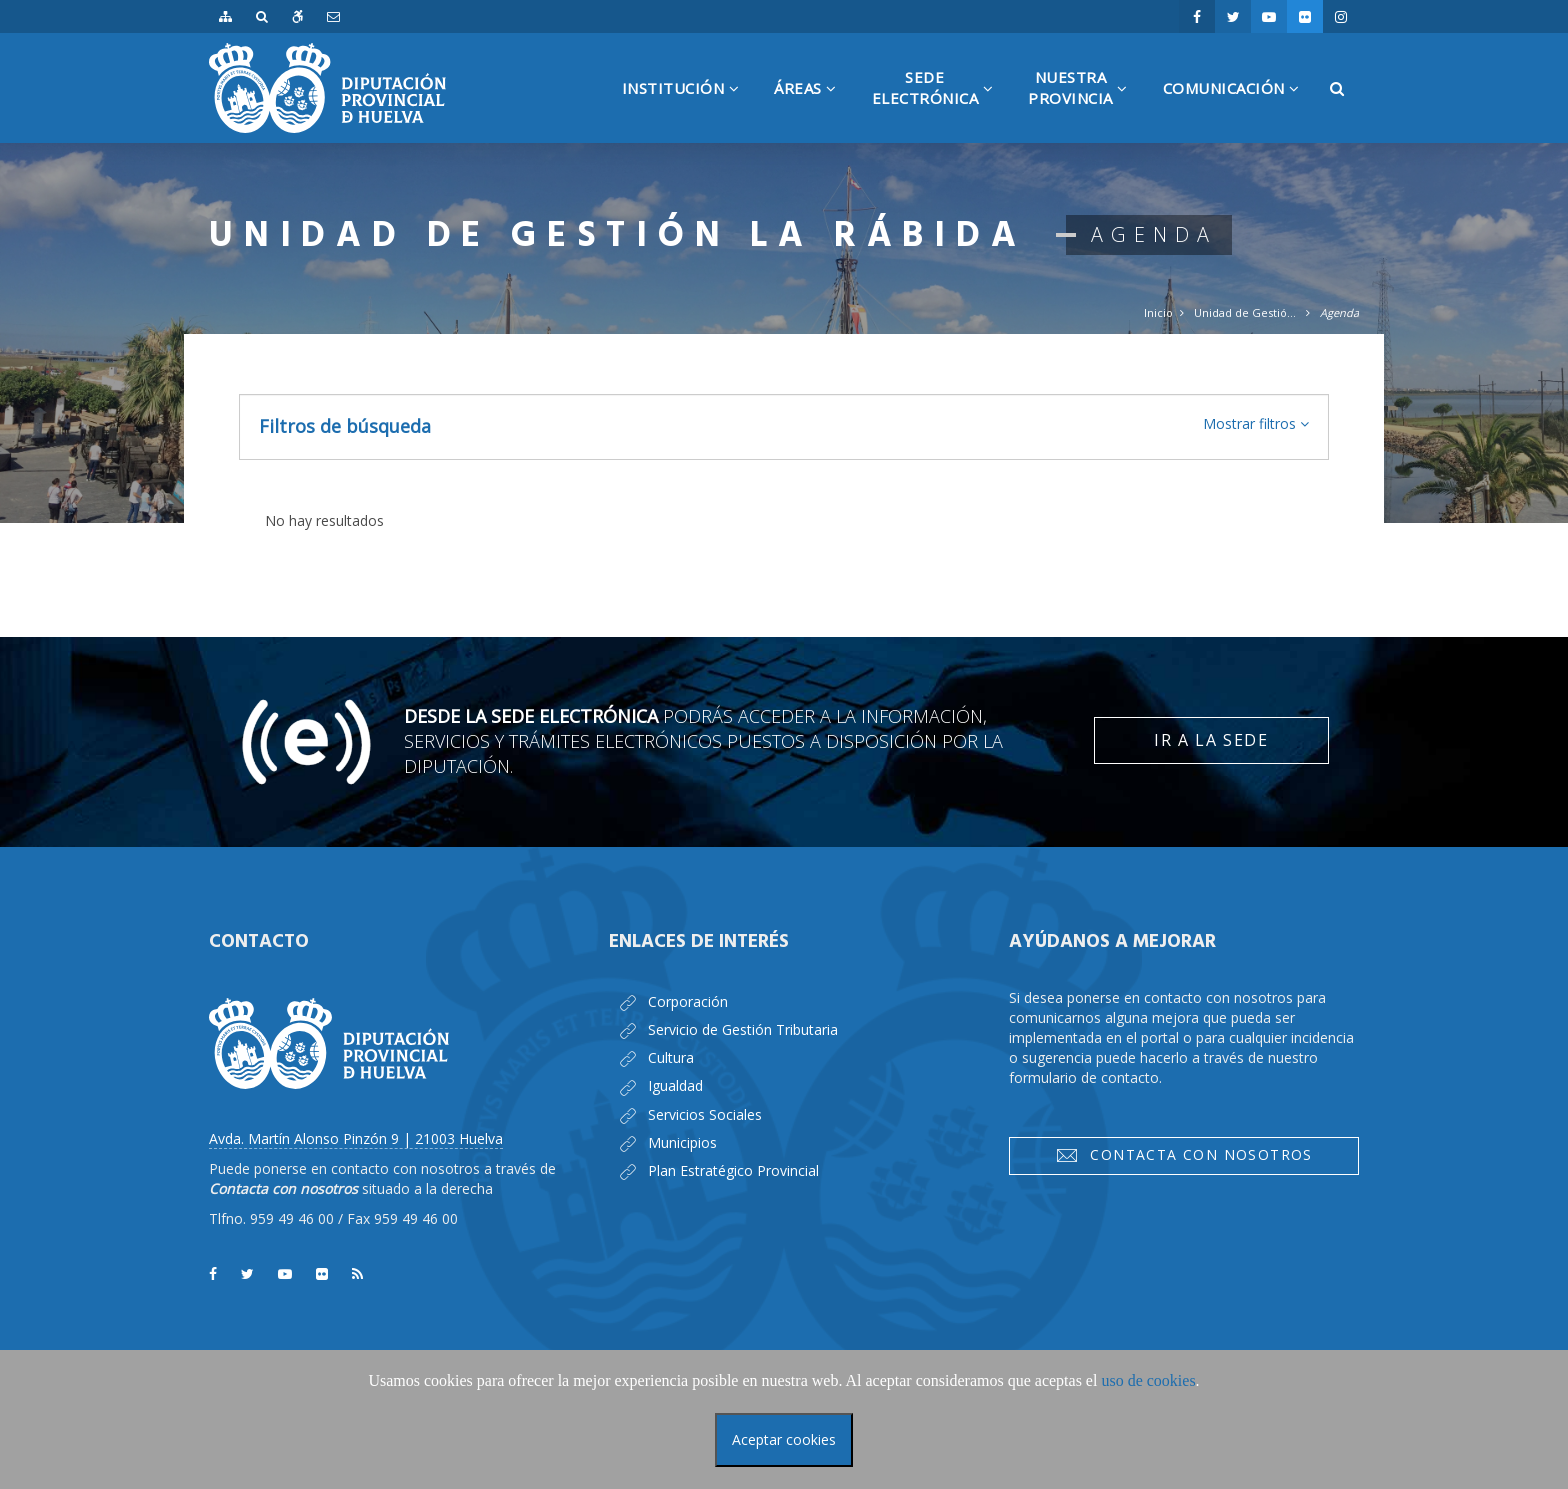 The image size is (1568, 1489). Describe the element at coordinates (1211, 740) in the screenshot. I see `Ir a la Sede` at that location.